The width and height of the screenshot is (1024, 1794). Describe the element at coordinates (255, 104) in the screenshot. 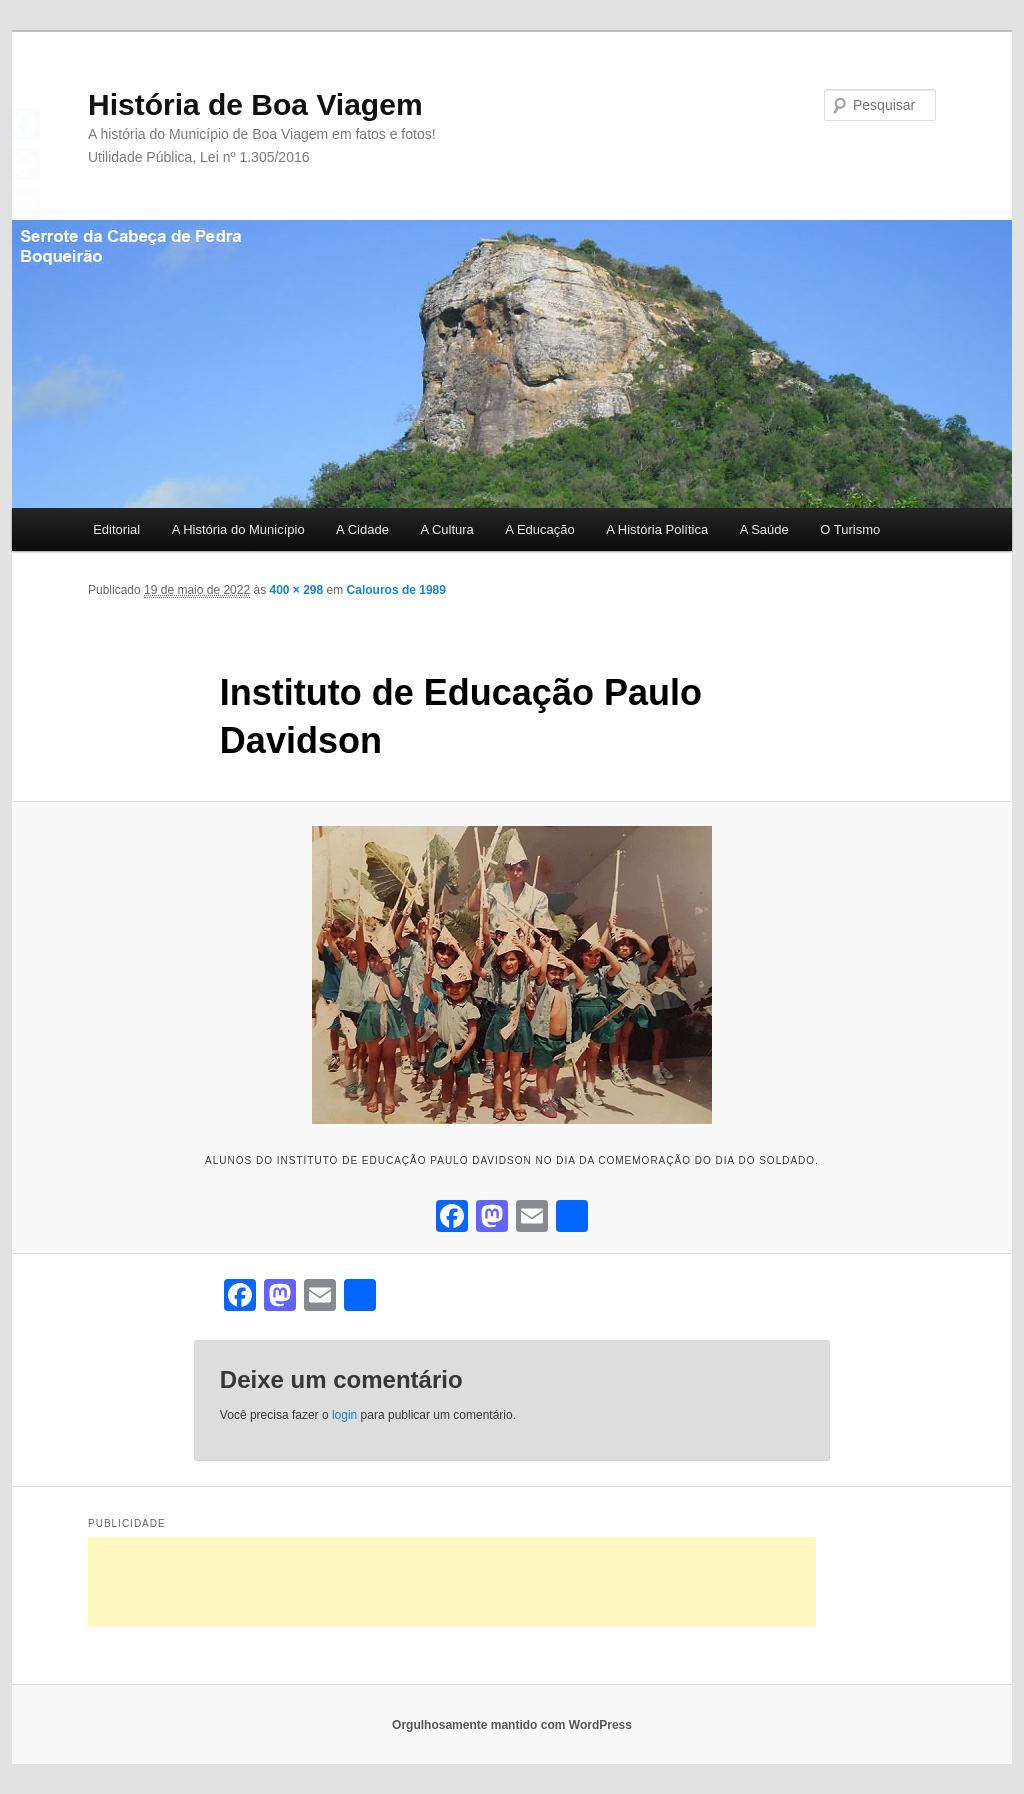

I see `História de Boa Viagem` at that location.